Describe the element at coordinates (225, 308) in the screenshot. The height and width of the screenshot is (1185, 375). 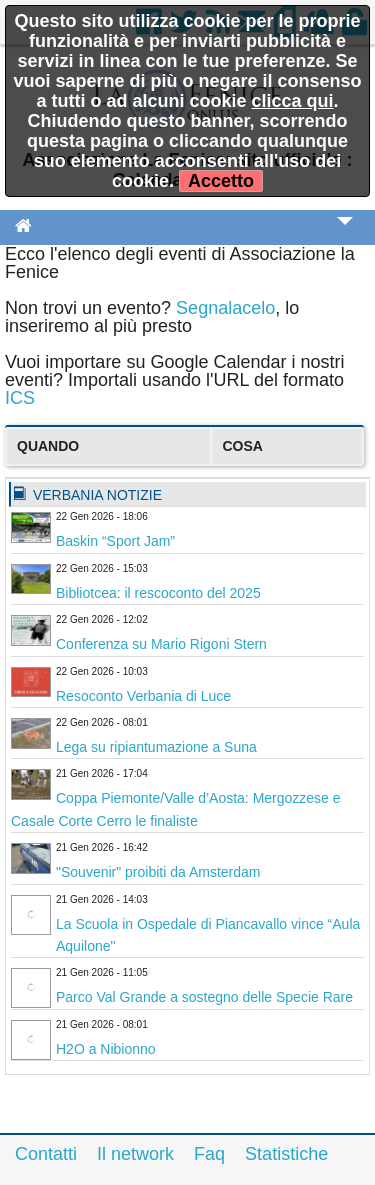
I see `Segnalacelo` at that location.